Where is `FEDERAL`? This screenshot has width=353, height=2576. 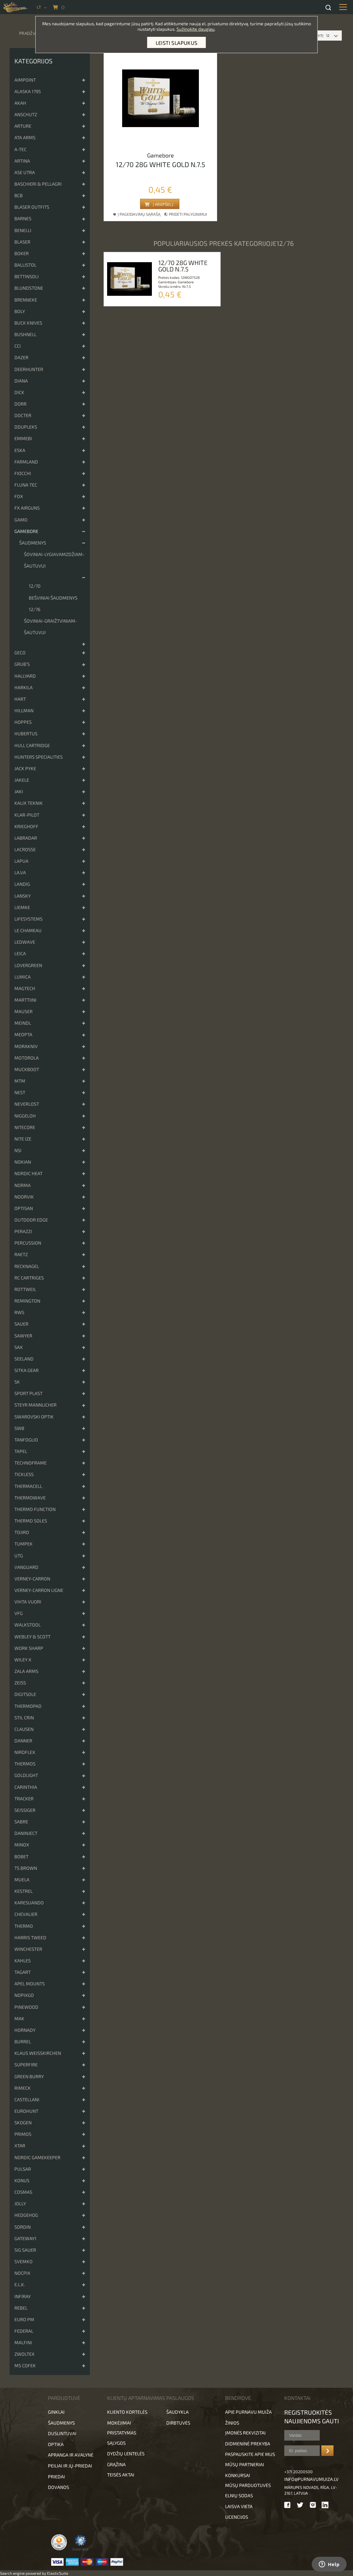 FEDERAL is located at coordinates (23, 2331).